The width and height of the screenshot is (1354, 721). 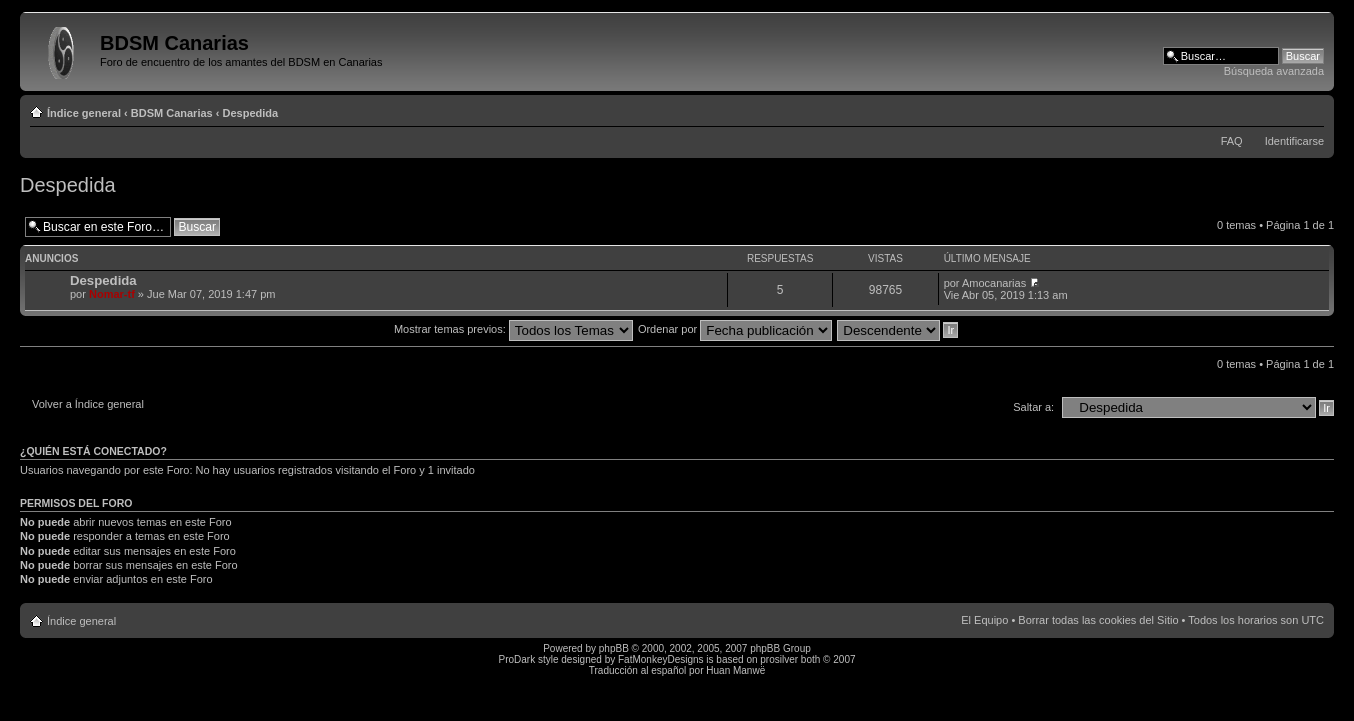 What do you see at coordinates (1098, 620) in the screenshot?
I see `Borrar todas las cookies del Sitio` at bounding box center [1098, 620].